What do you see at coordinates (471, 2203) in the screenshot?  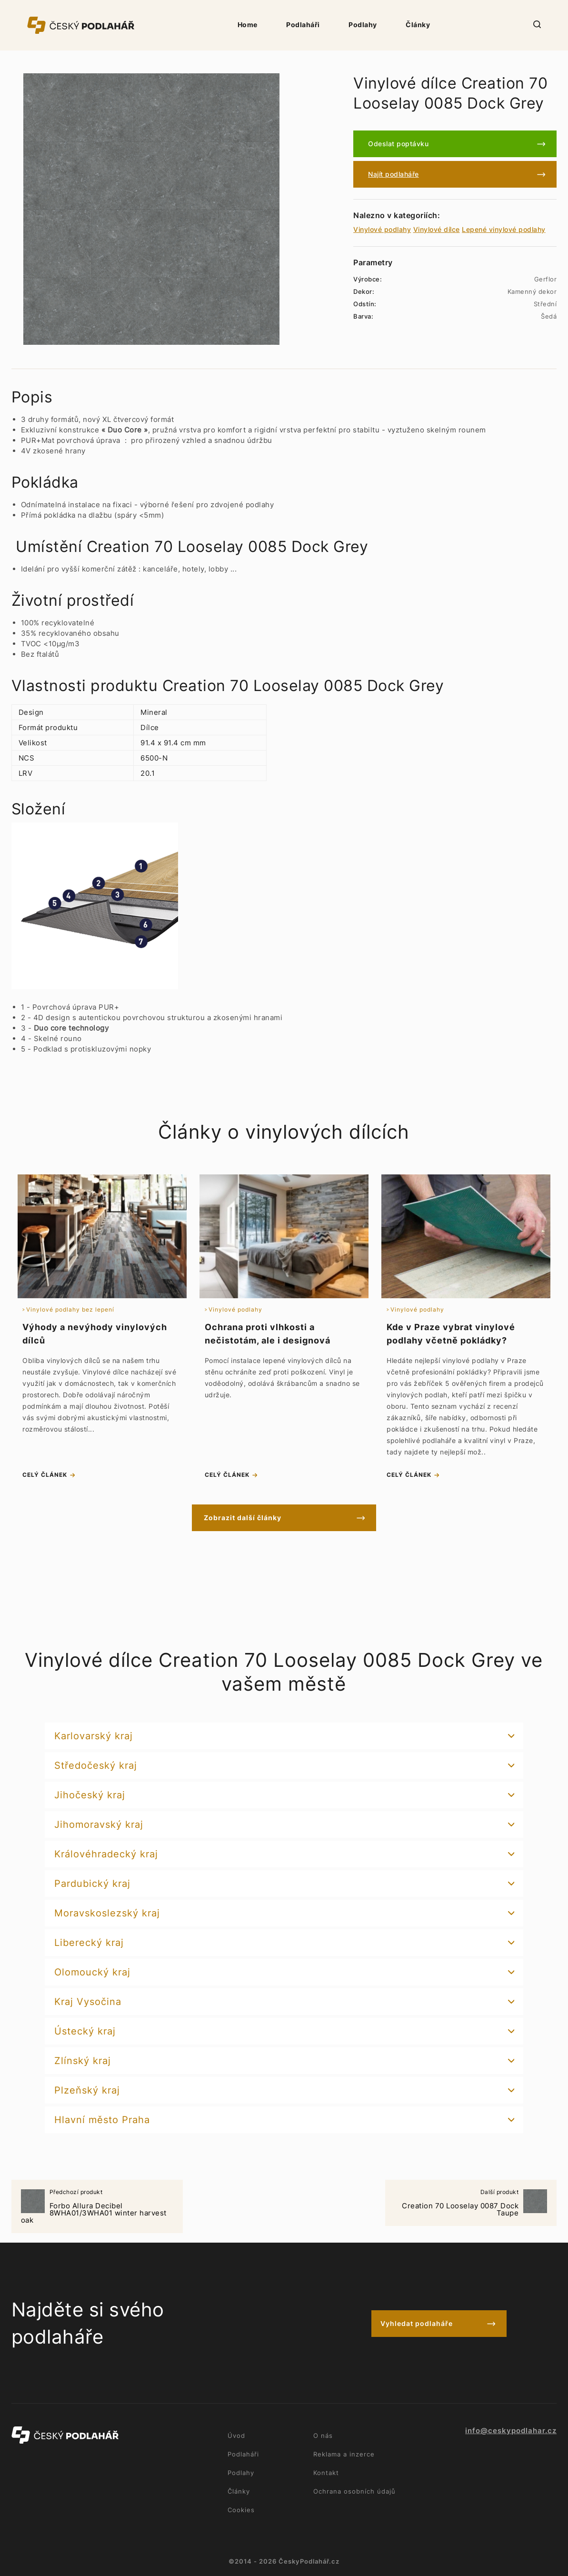 I see `Creation 70 Looselay 0087 Dock Taupe` at bounding box center [471, 2203].